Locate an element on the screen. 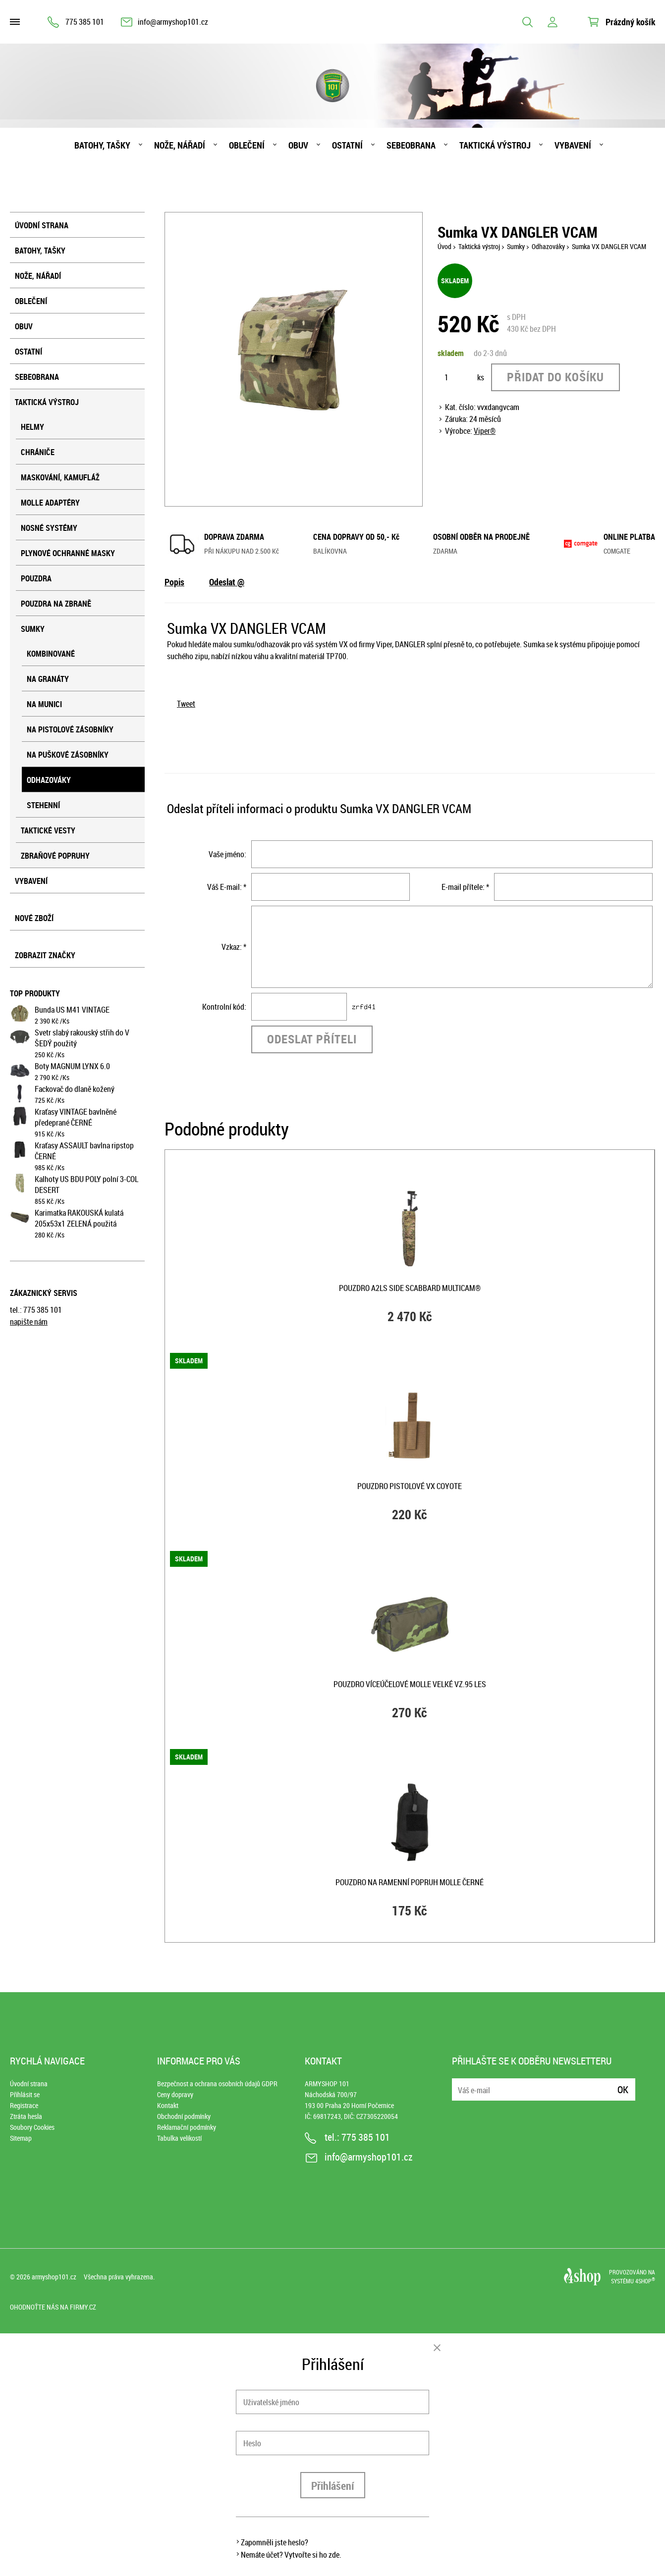  Oblečení is located at coordinates (247, 145).